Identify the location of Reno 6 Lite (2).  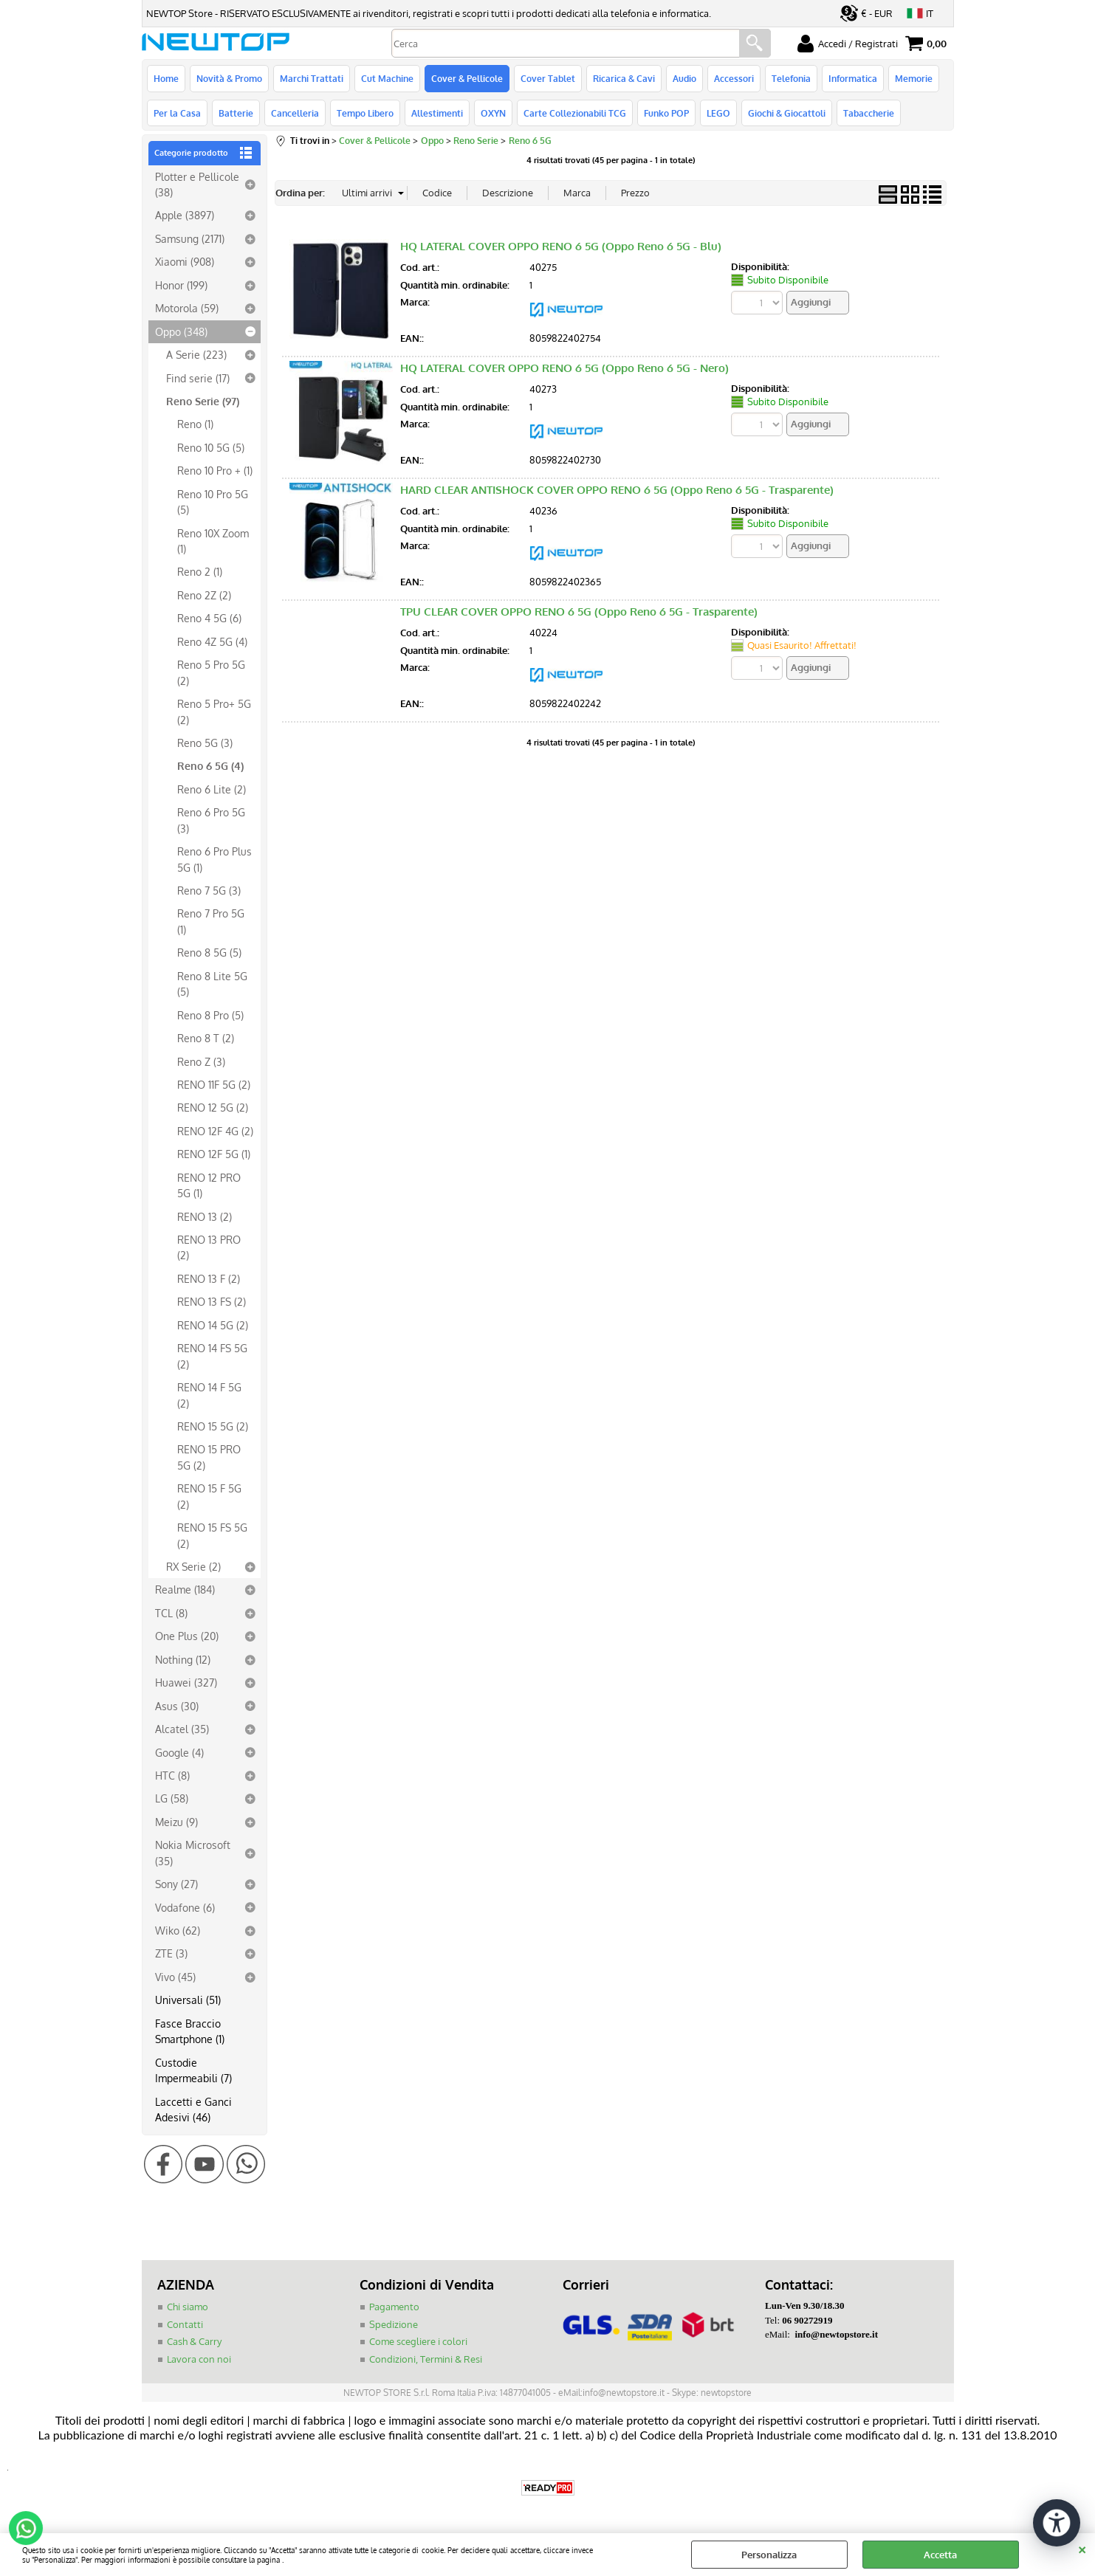
(211, 789).